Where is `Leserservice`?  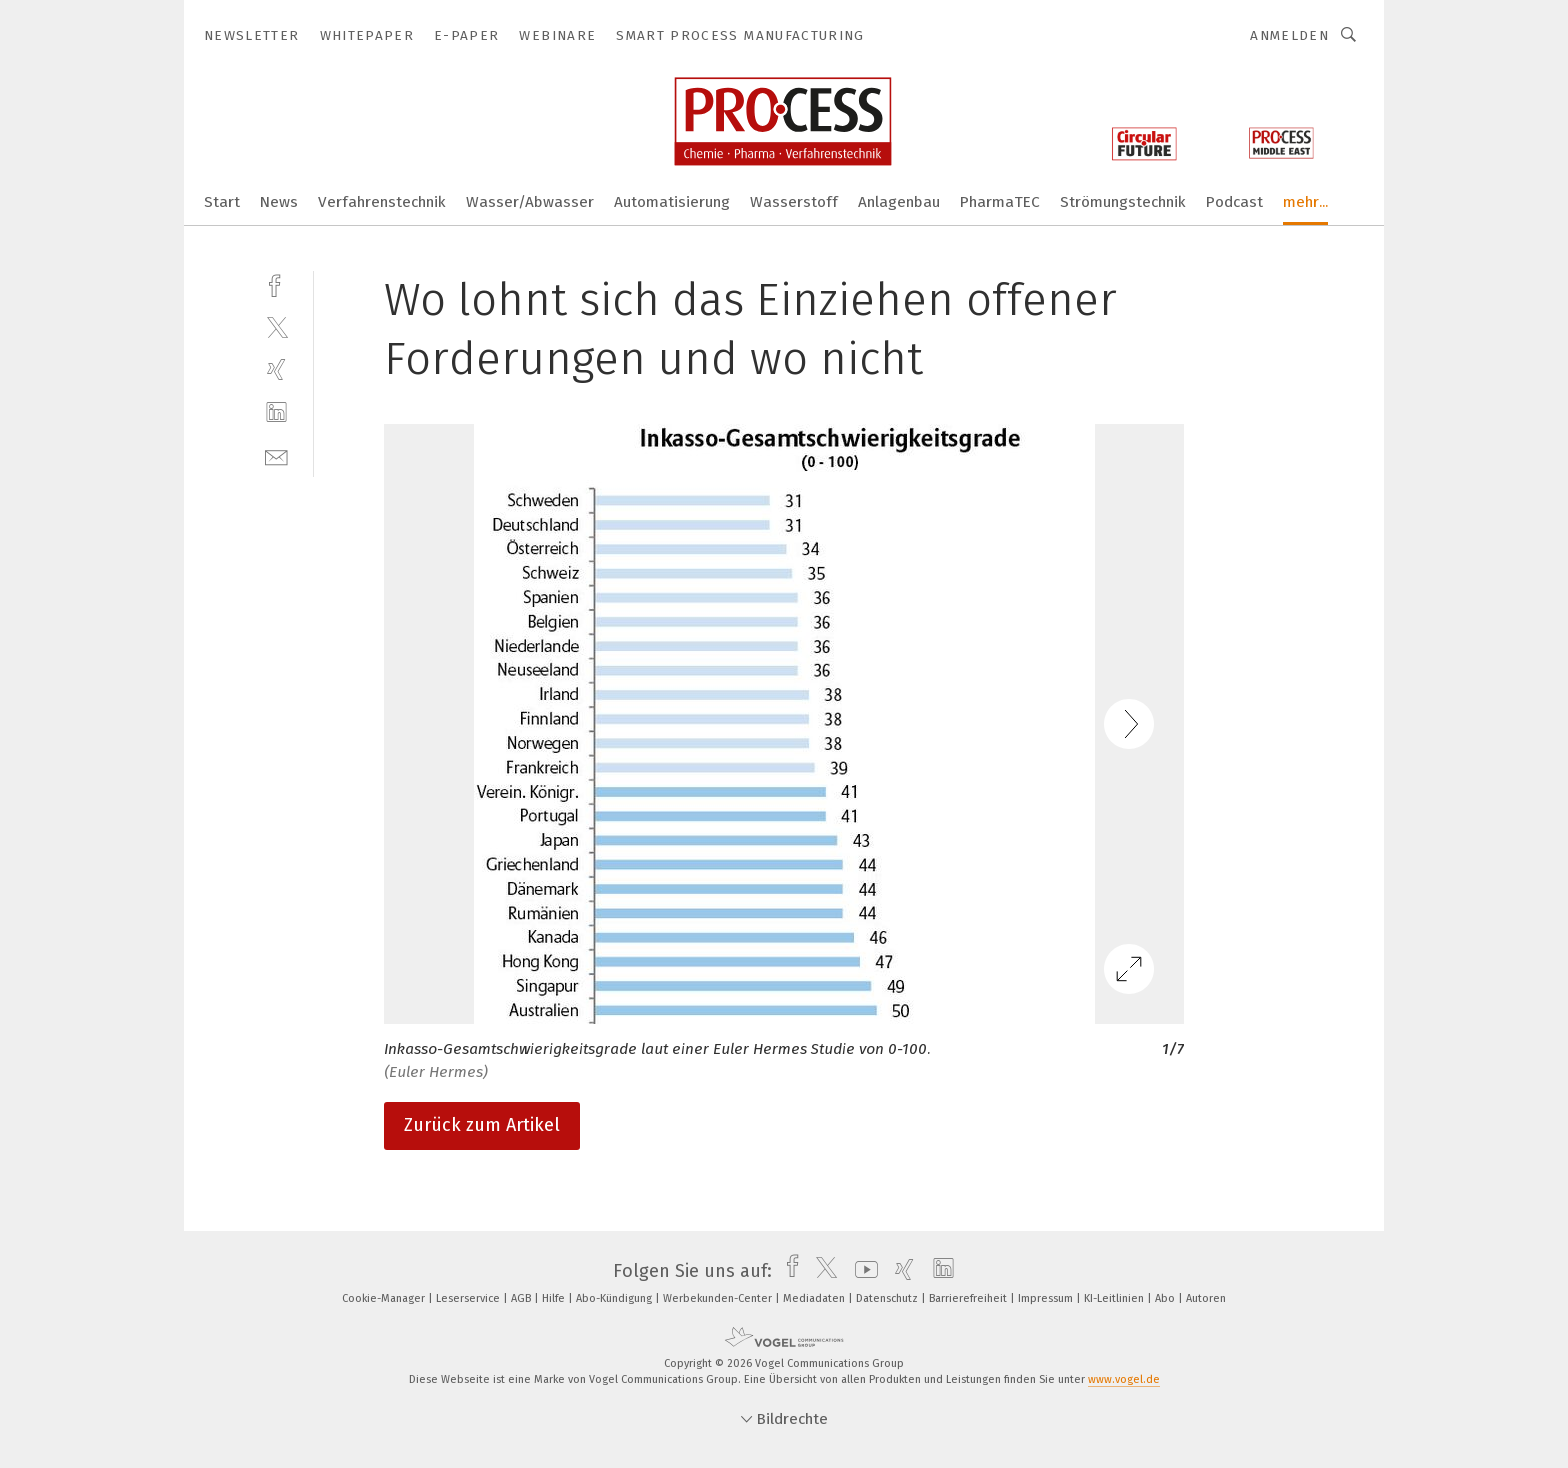
Leserservice is located at coordinates (469, 1298).